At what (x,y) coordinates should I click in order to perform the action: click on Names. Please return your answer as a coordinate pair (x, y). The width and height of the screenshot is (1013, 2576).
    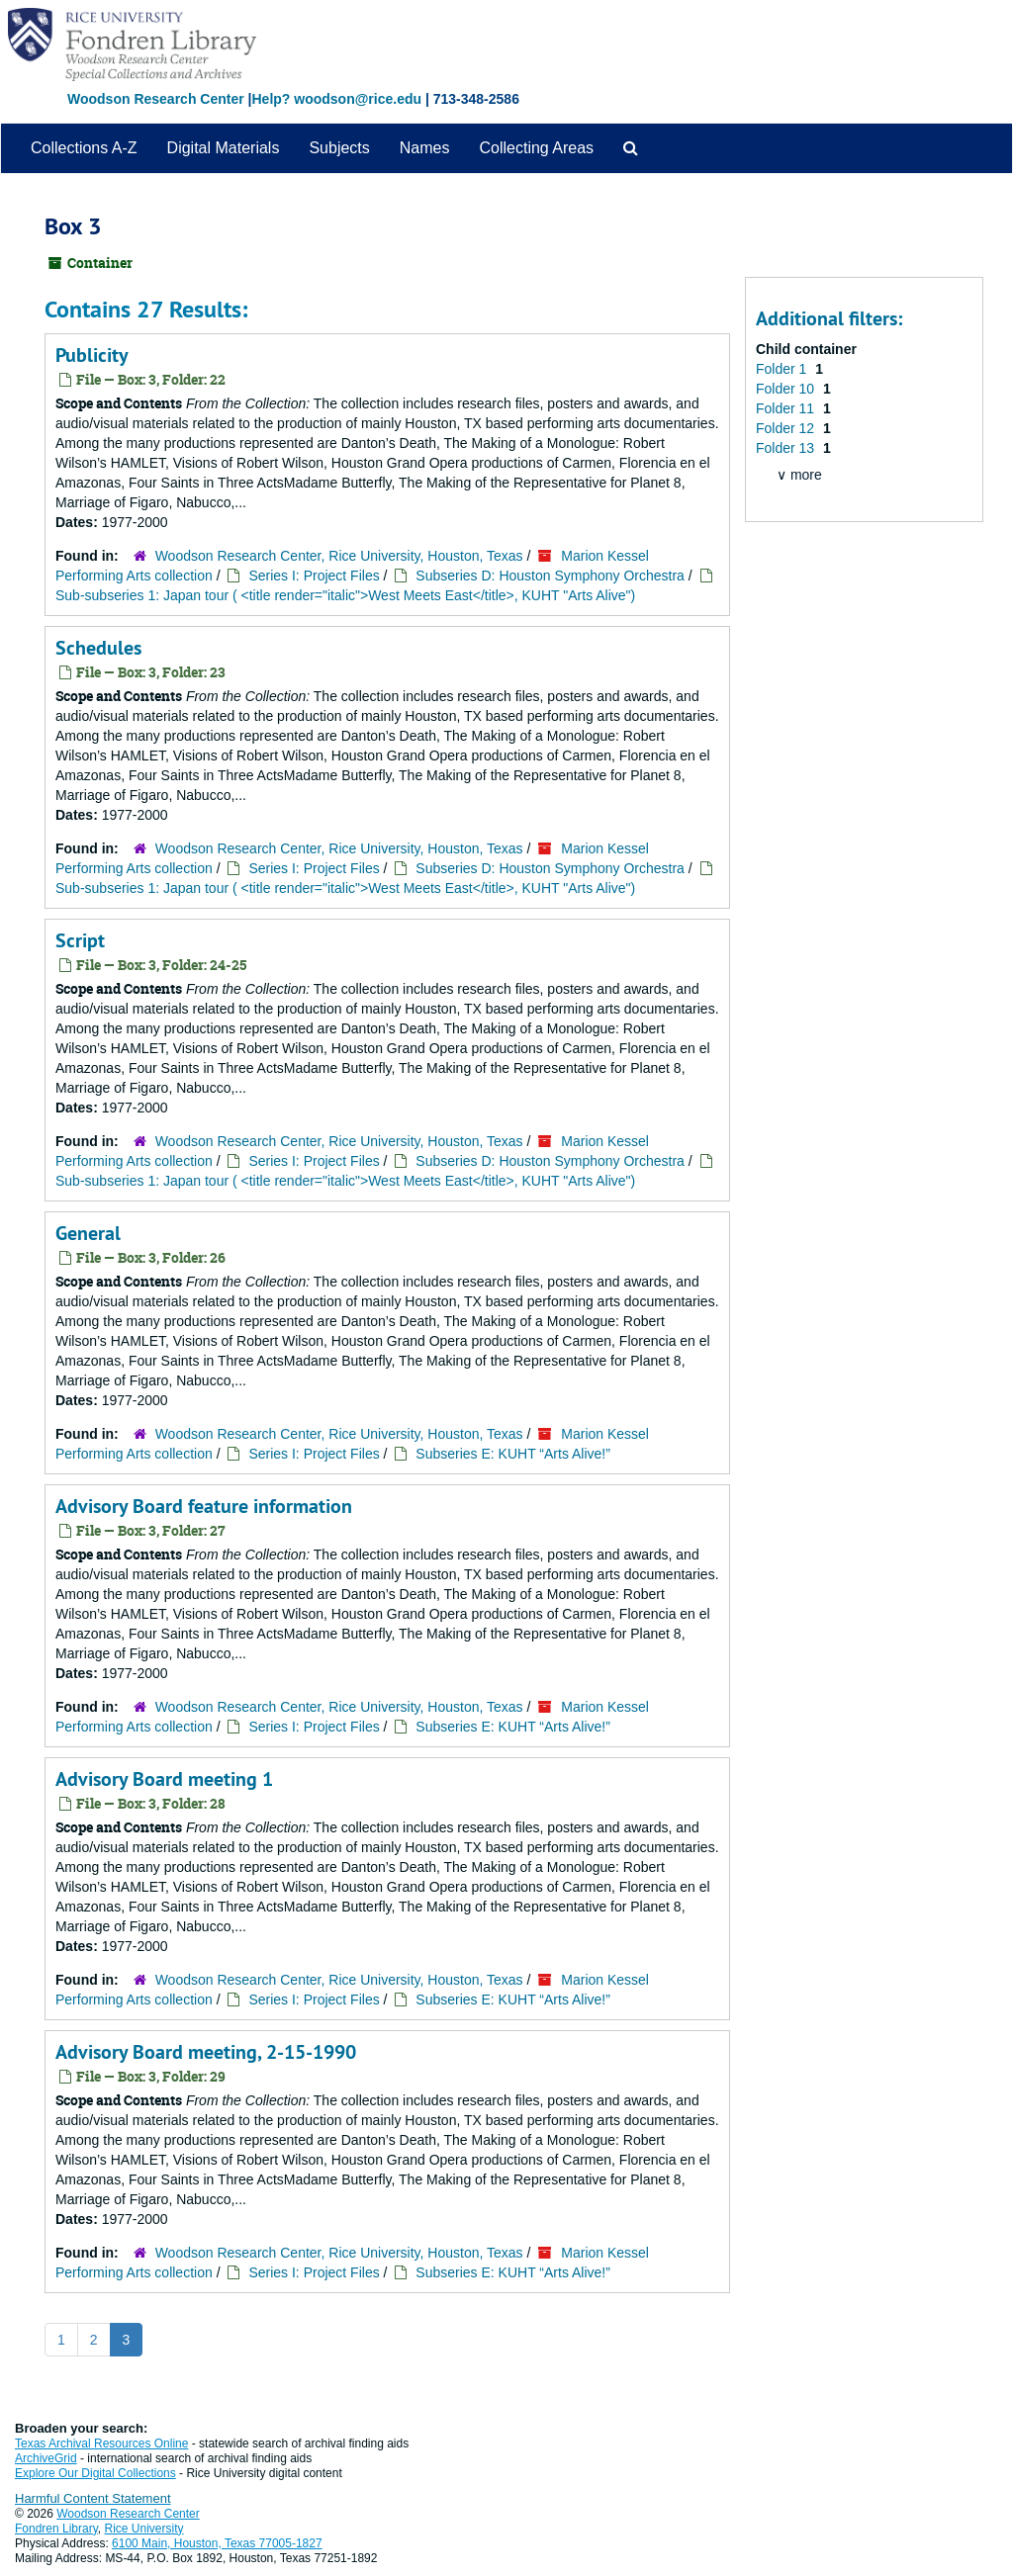
    Looking at the image, I should click on (425, 147).